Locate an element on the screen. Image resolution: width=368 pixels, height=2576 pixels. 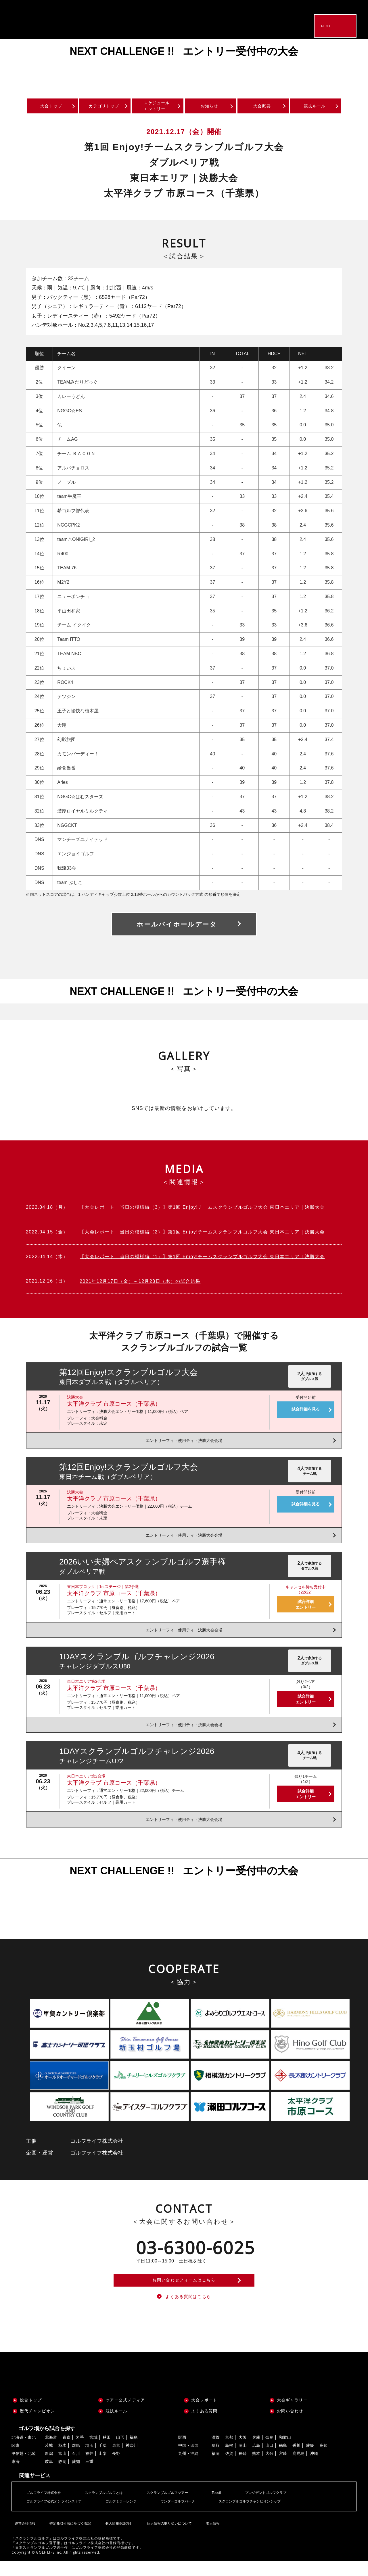
個人情報保護方針 is located at coordinates (117, 2534).